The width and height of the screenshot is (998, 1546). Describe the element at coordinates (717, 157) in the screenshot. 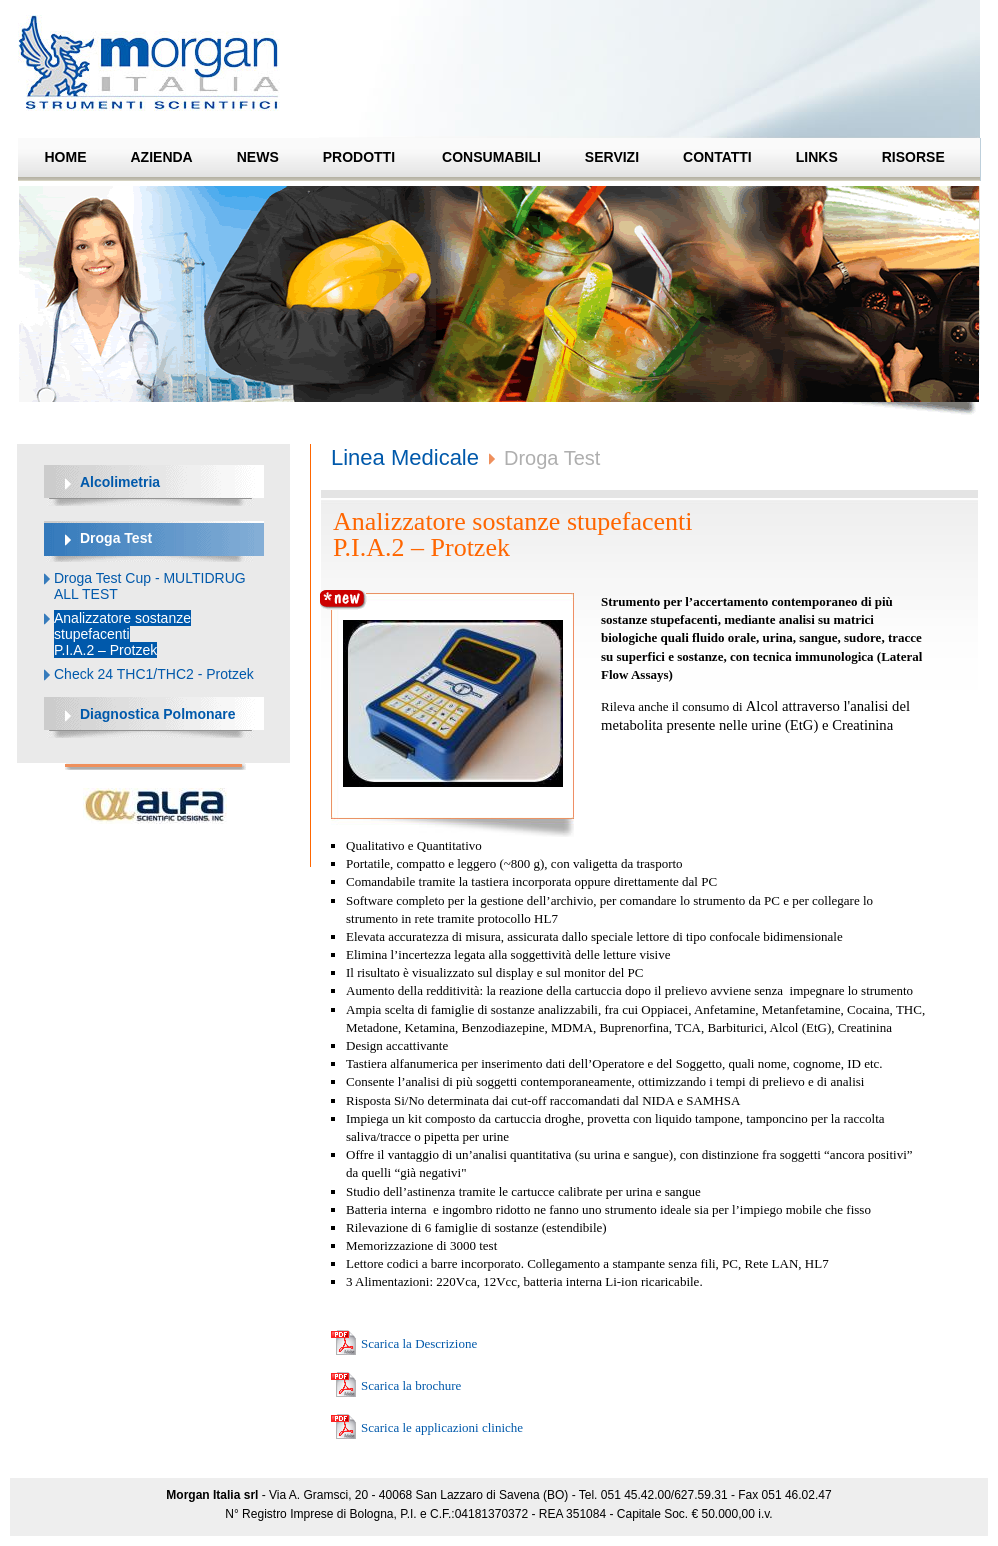

I see `Contatti` at that location.